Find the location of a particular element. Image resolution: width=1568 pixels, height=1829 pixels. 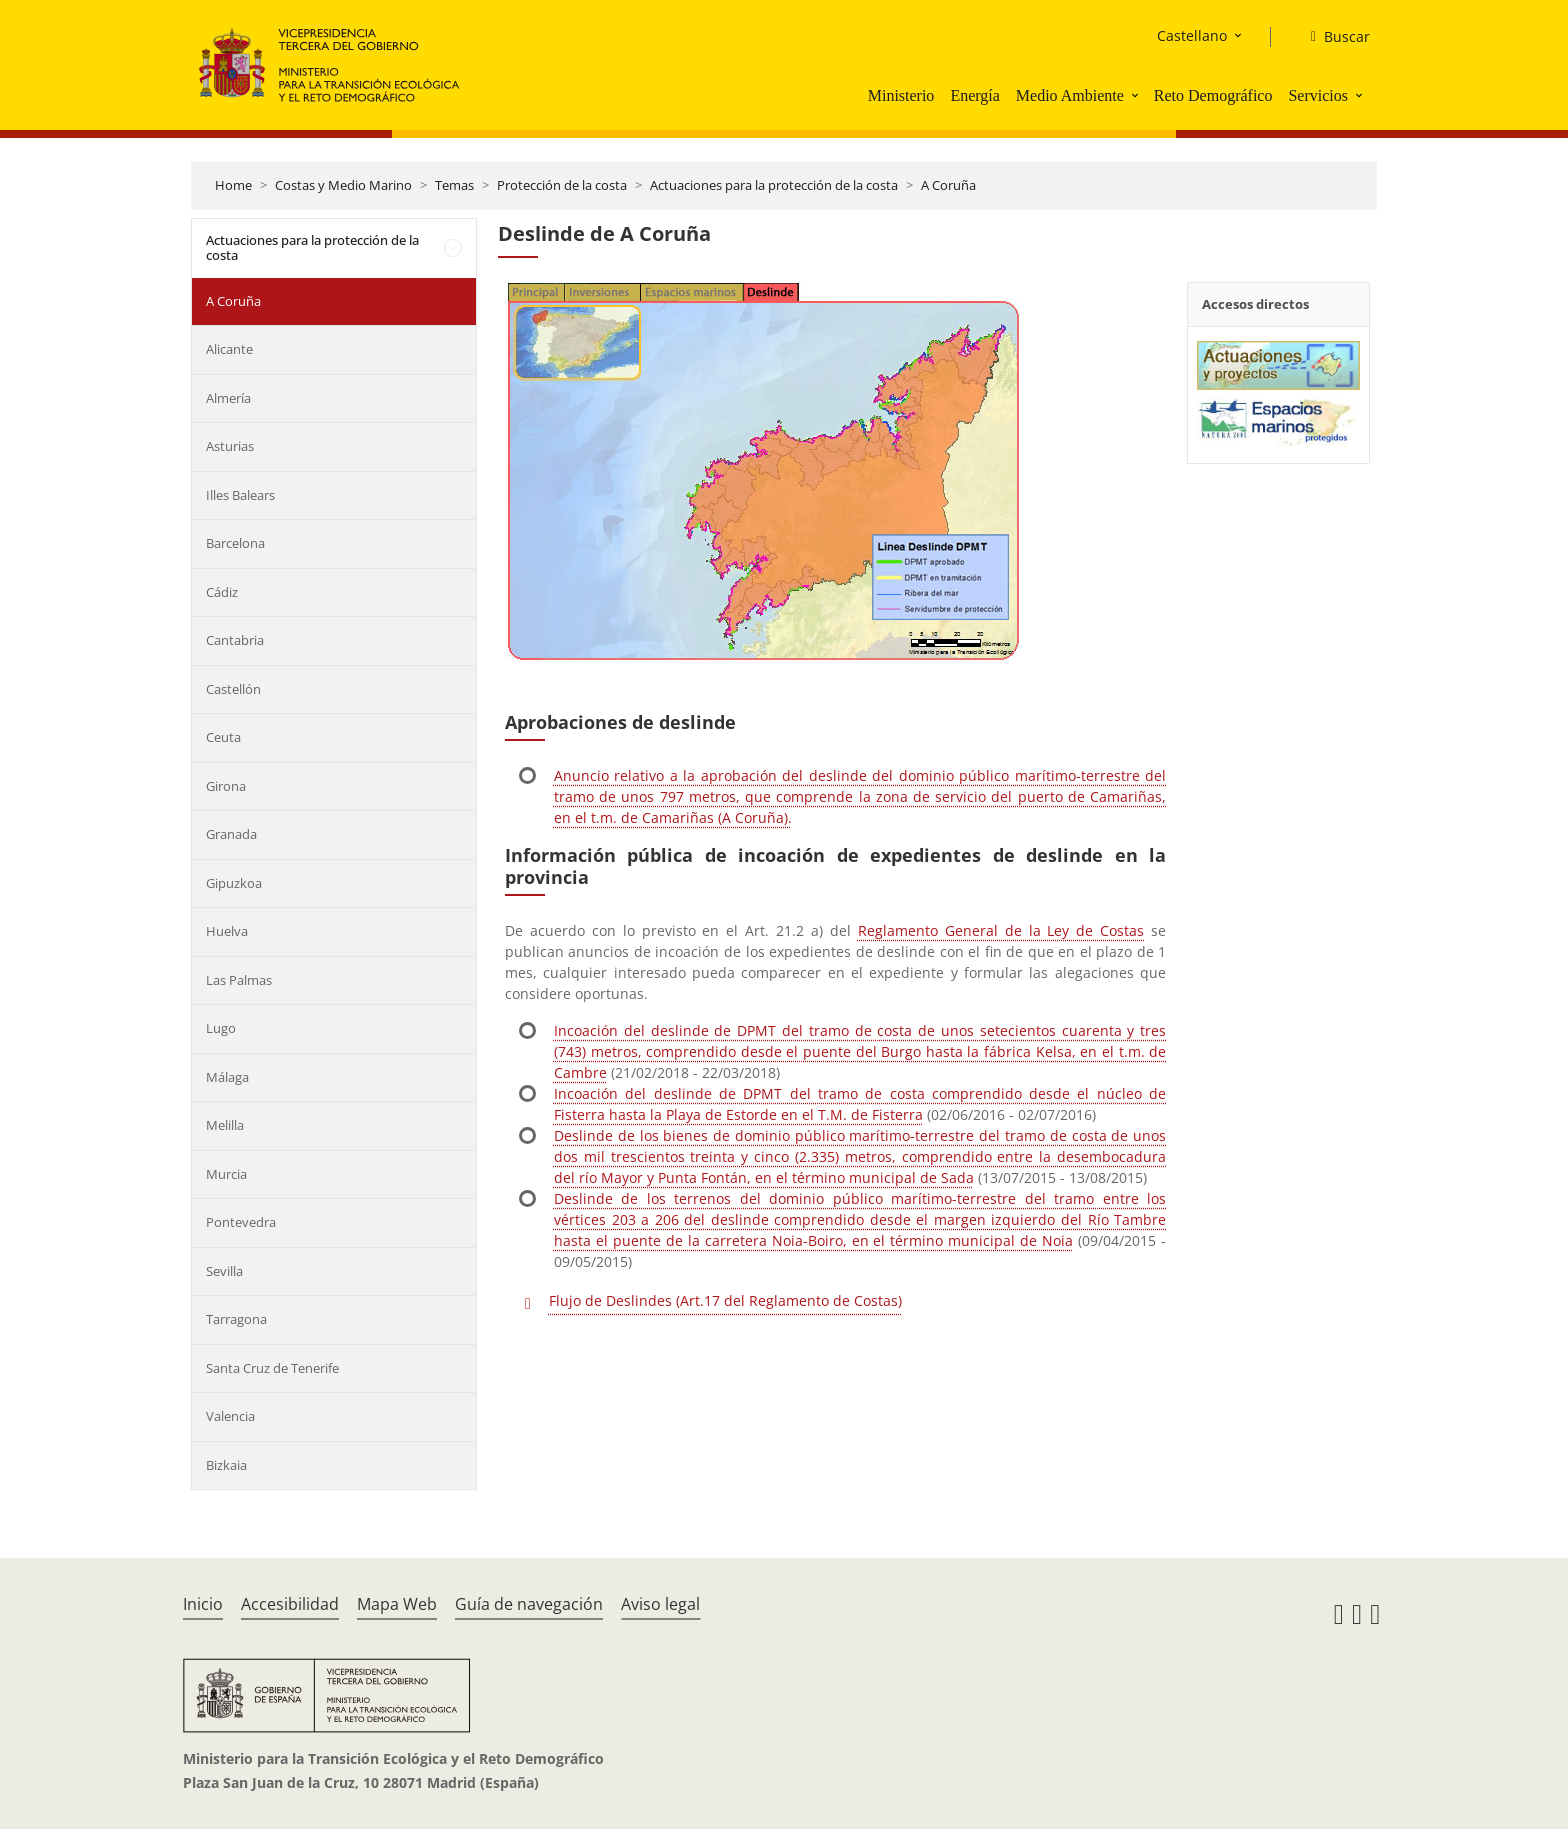

Protección de la costa is located at coordinates (562, 185).